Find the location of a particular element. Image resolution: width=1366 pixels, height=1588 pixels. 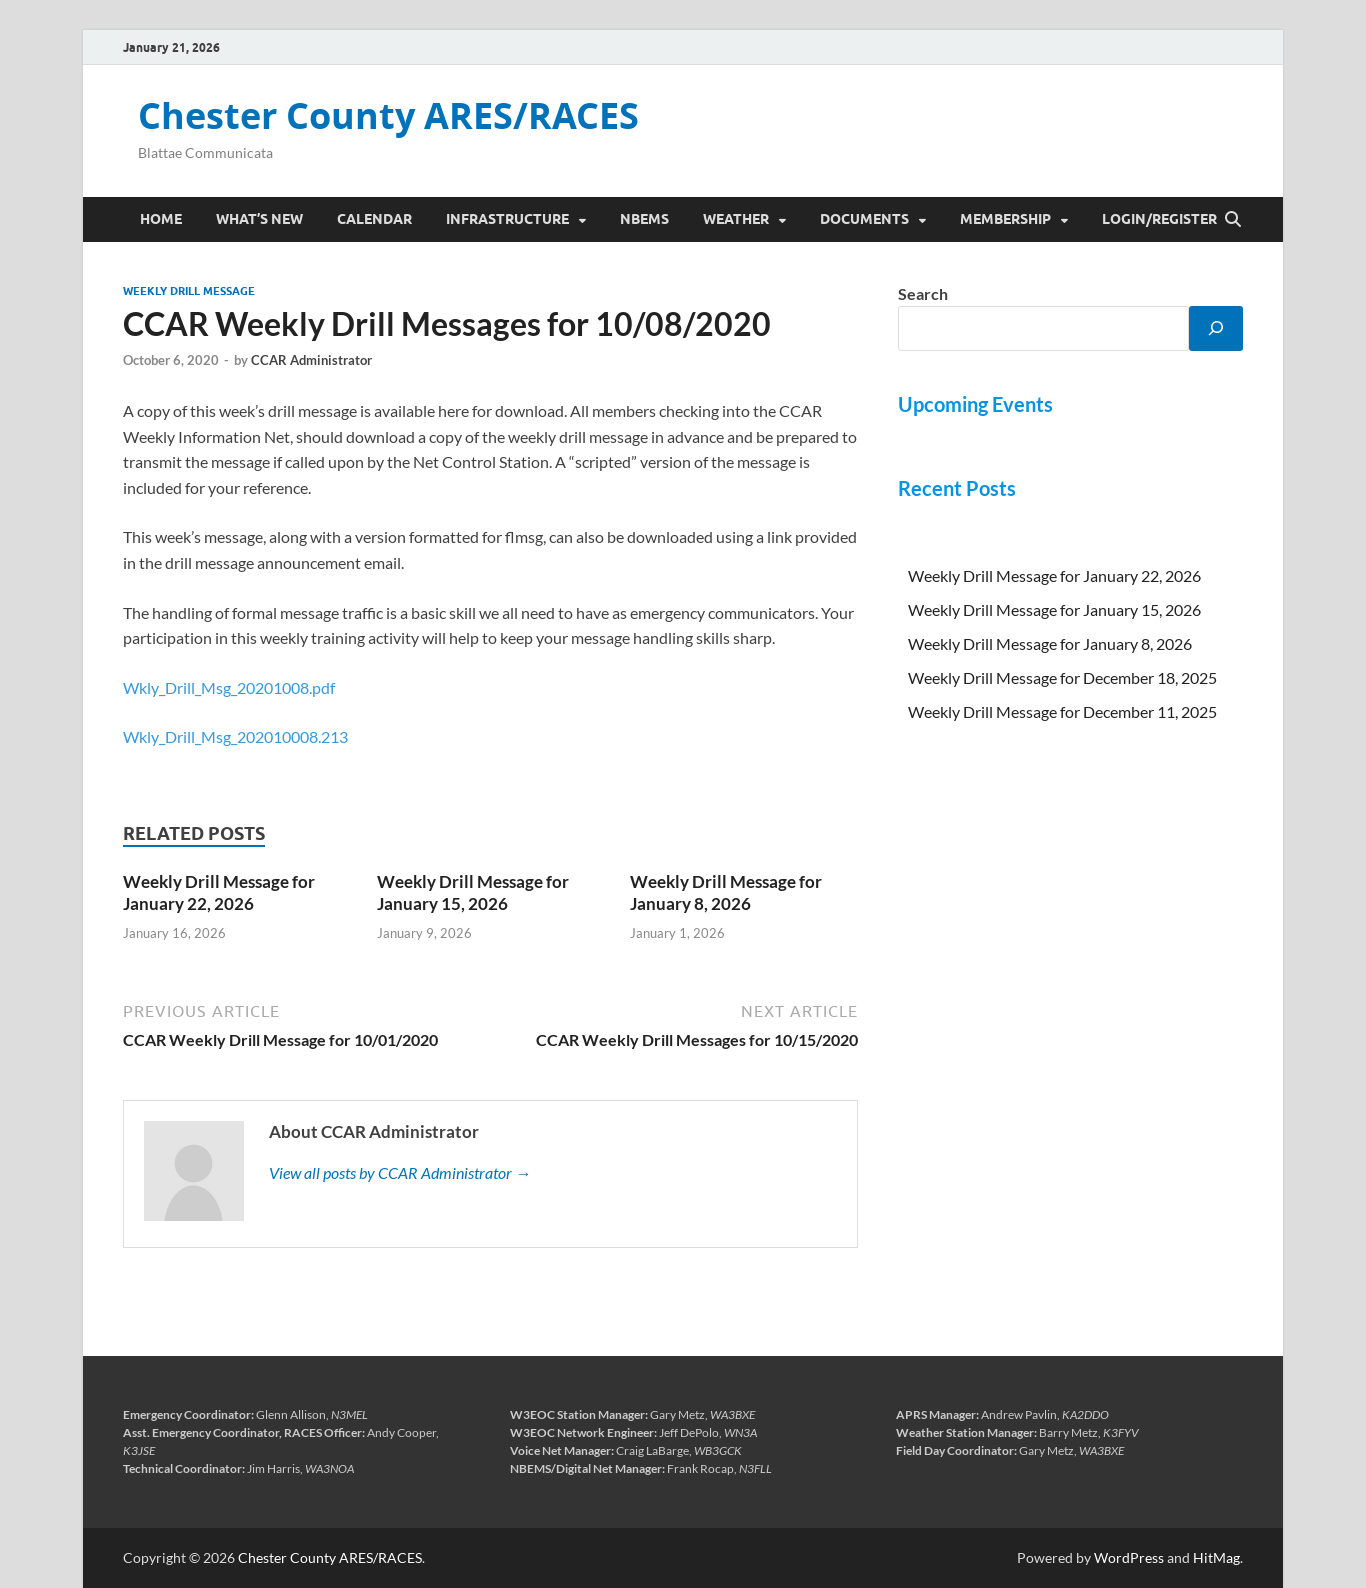

Wkly_Drill_Msg_202010008.213 is located at coordinates (235, 736).